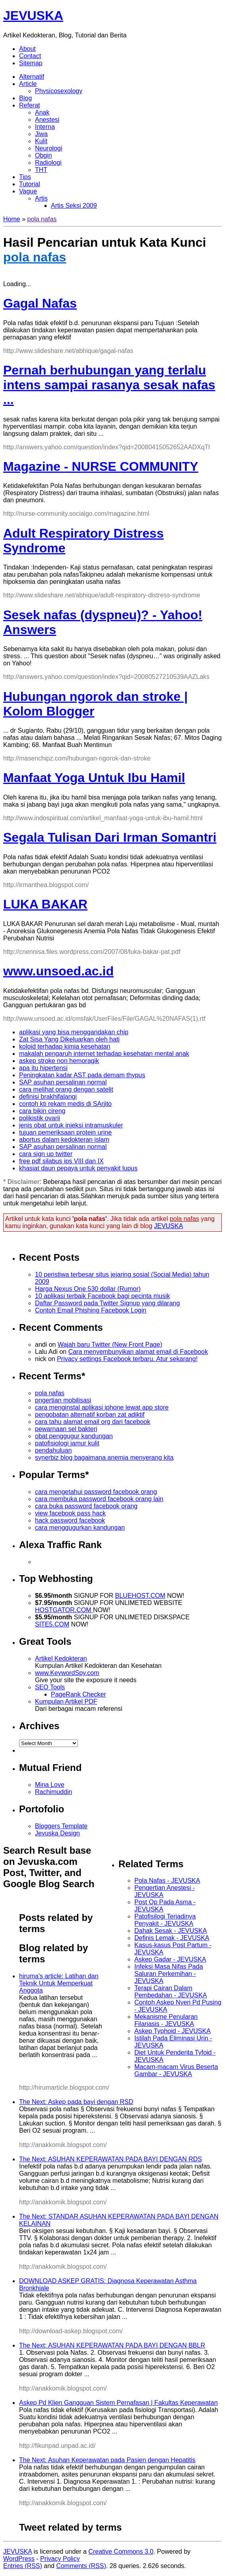 This screenshot has width=225, height=2576. I want to click on JEVUSKA, so click(33, 15).